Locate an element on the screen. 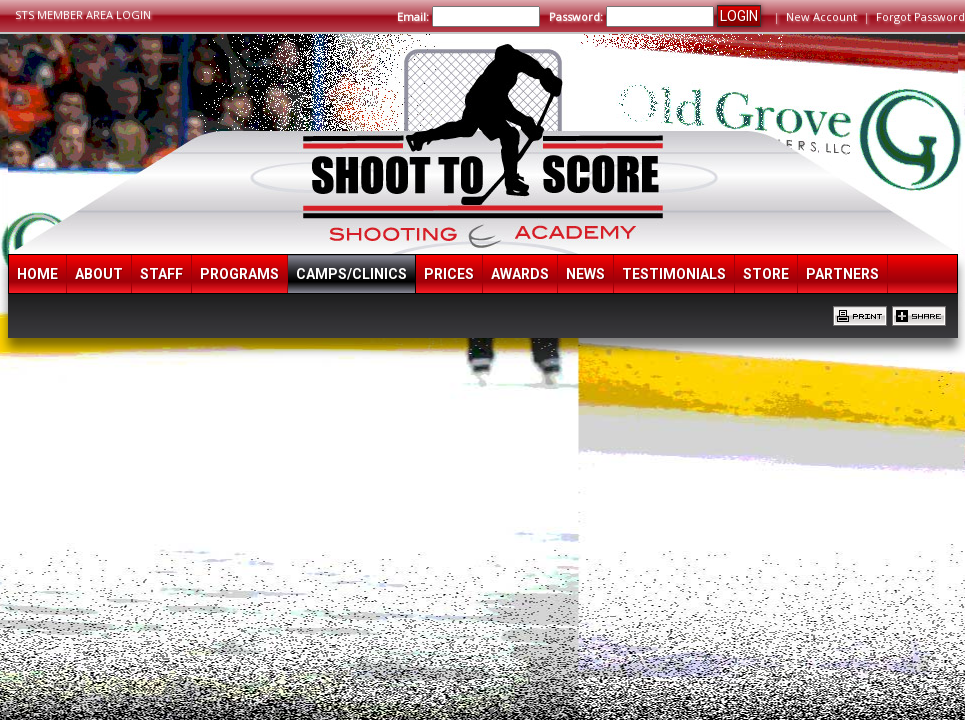  News is located at coordinates (585, 274).